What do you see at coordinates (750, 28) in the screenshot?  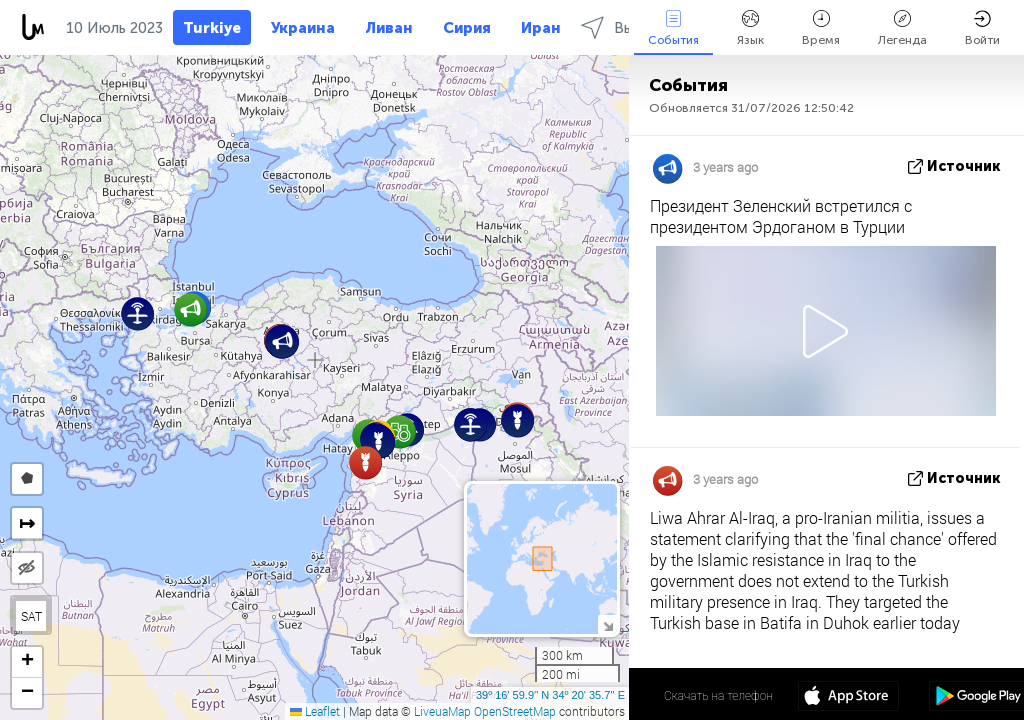 I see `Язык` at bounding box center [750, 28].